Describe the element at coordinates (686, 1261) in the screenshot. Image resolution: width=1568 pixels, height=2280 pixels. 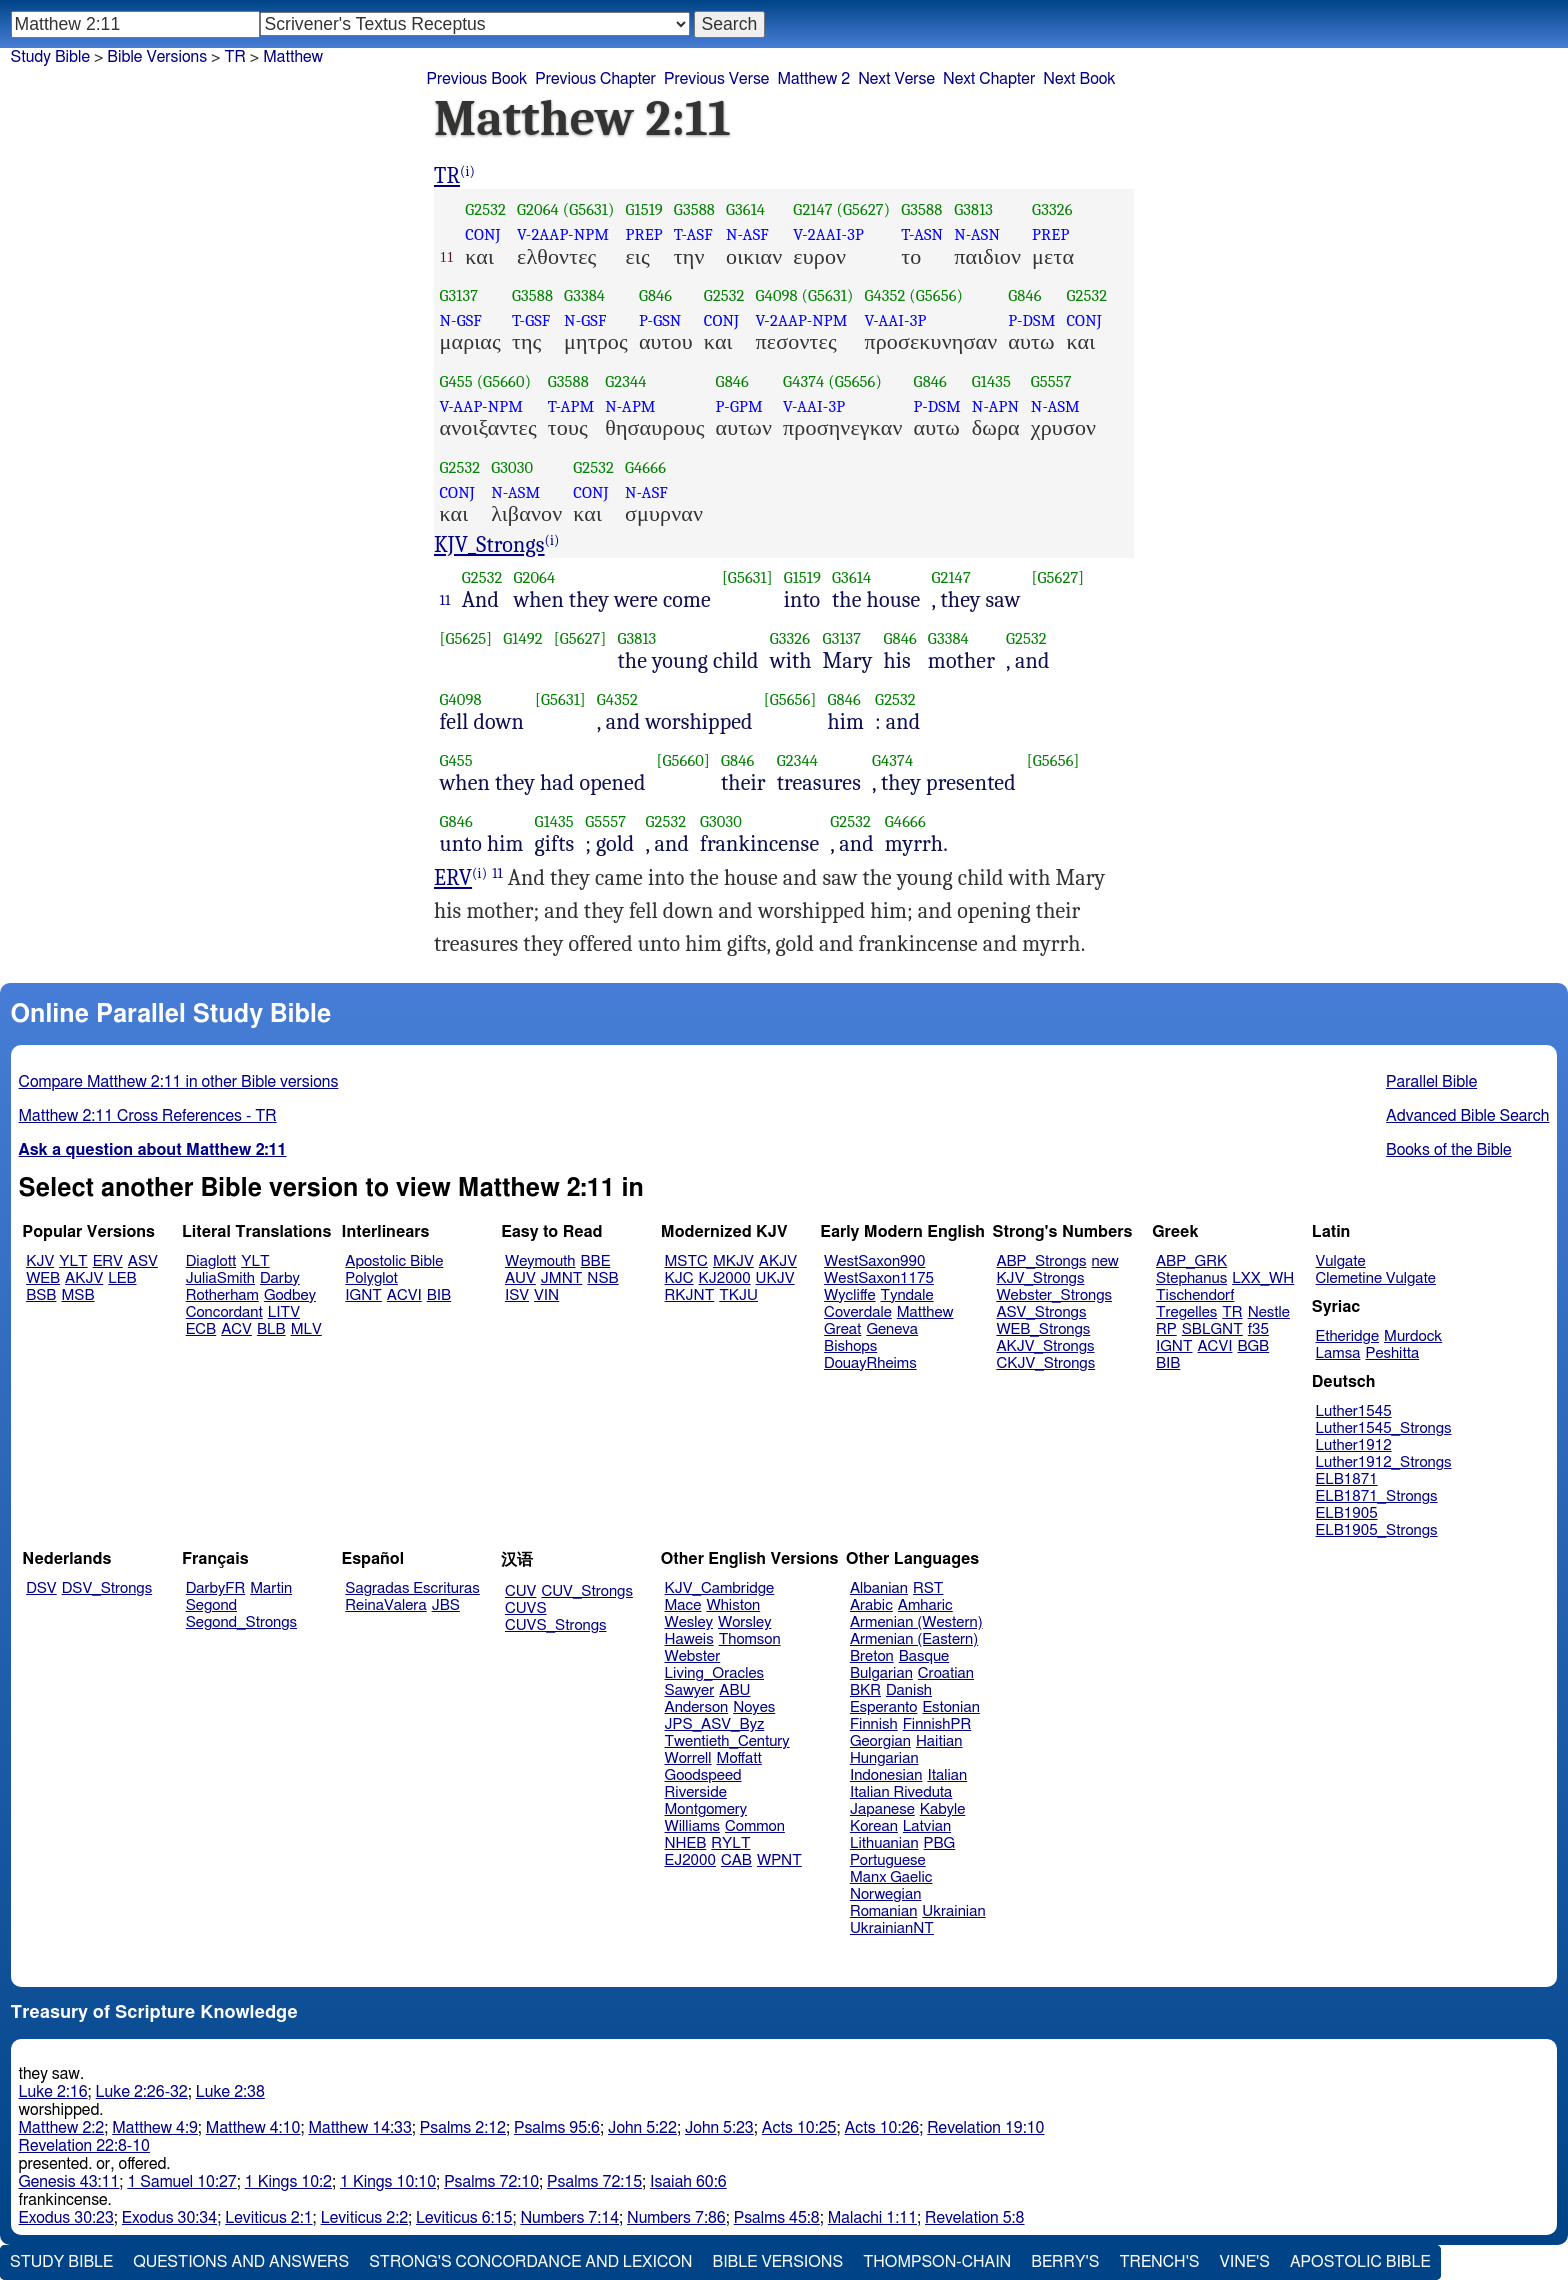
I see `MSTC` at that location.